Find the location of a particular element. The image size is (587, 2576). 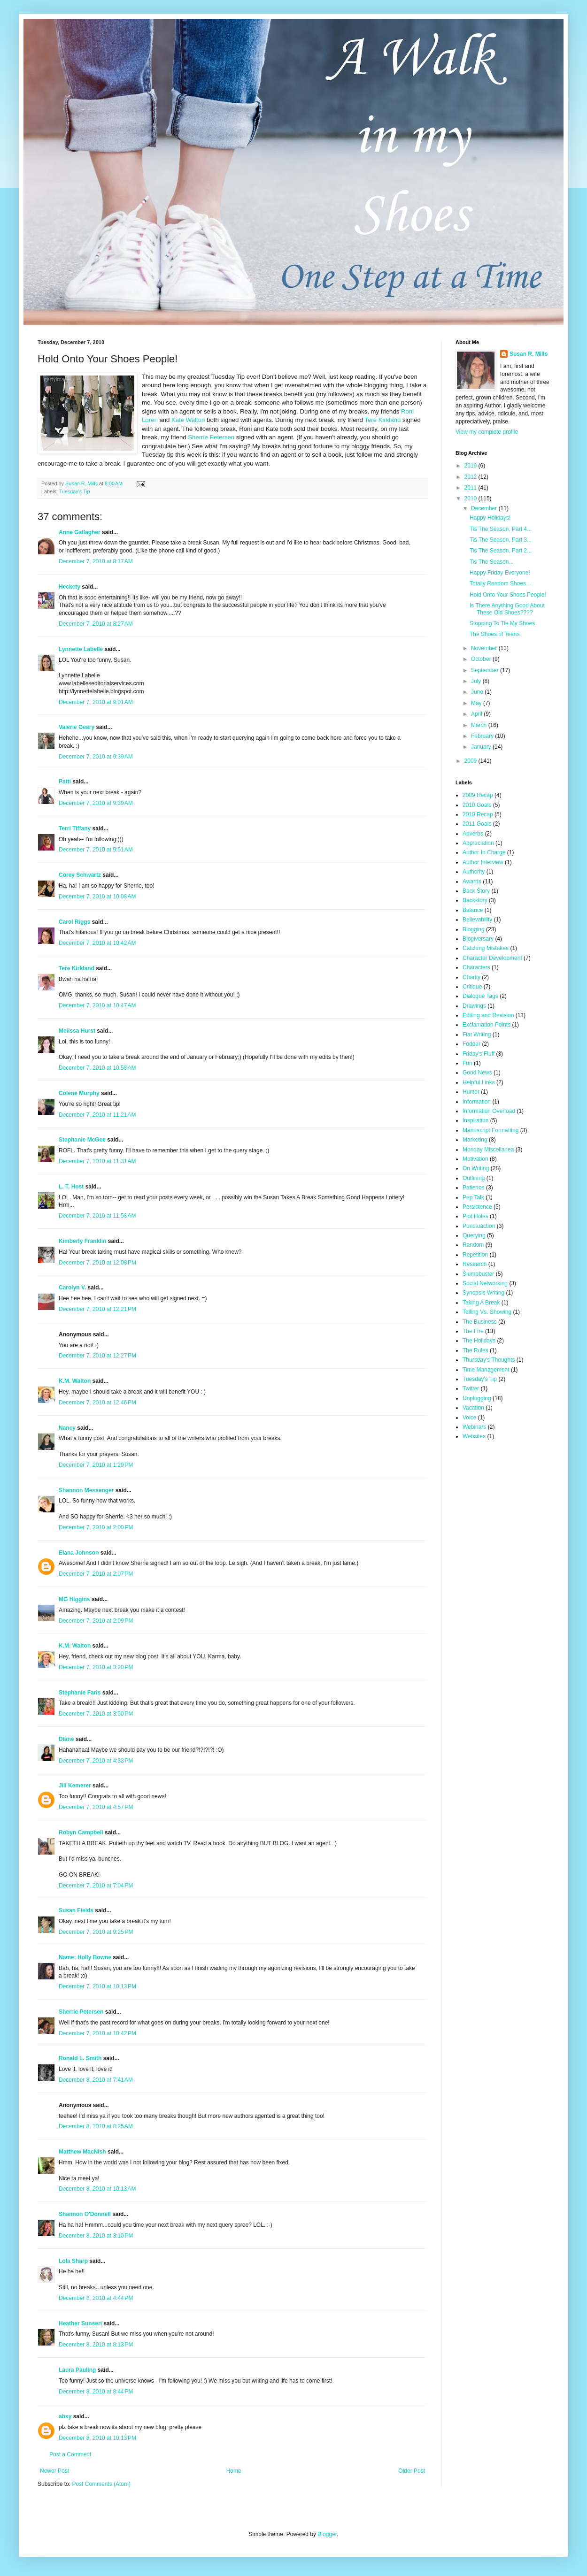

April is located at coordinates (477, 714).